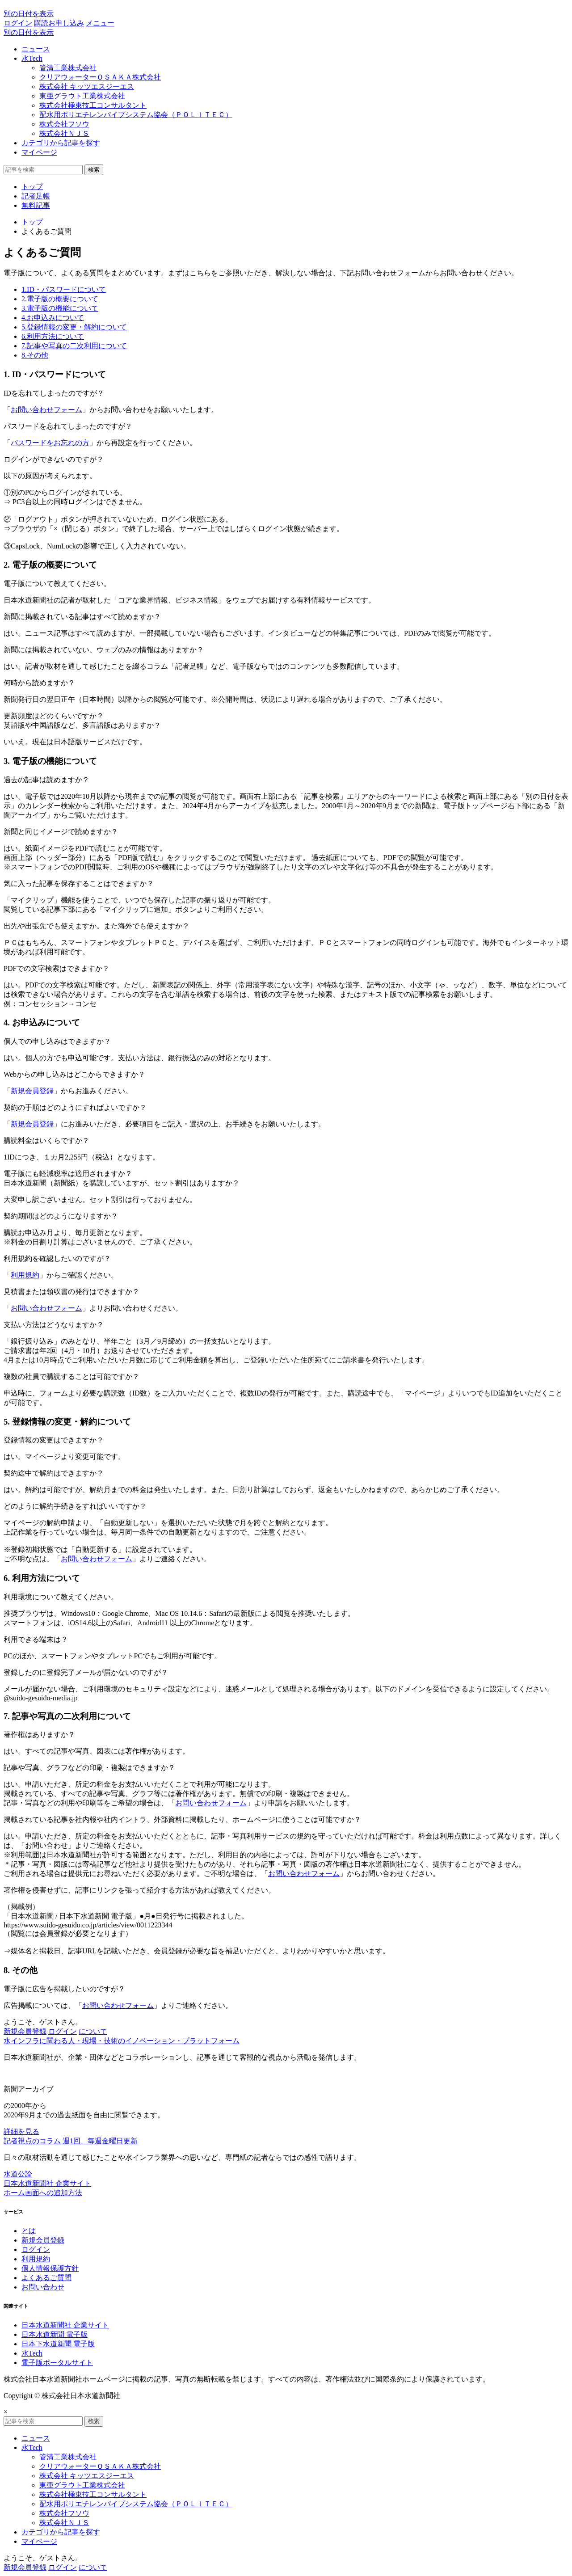 This screenshot has height=2576, width=572. What do you see at coordinates (59, 23) in the screenshot?
I see `購読お申し込み` at bounding box center [59, 23].